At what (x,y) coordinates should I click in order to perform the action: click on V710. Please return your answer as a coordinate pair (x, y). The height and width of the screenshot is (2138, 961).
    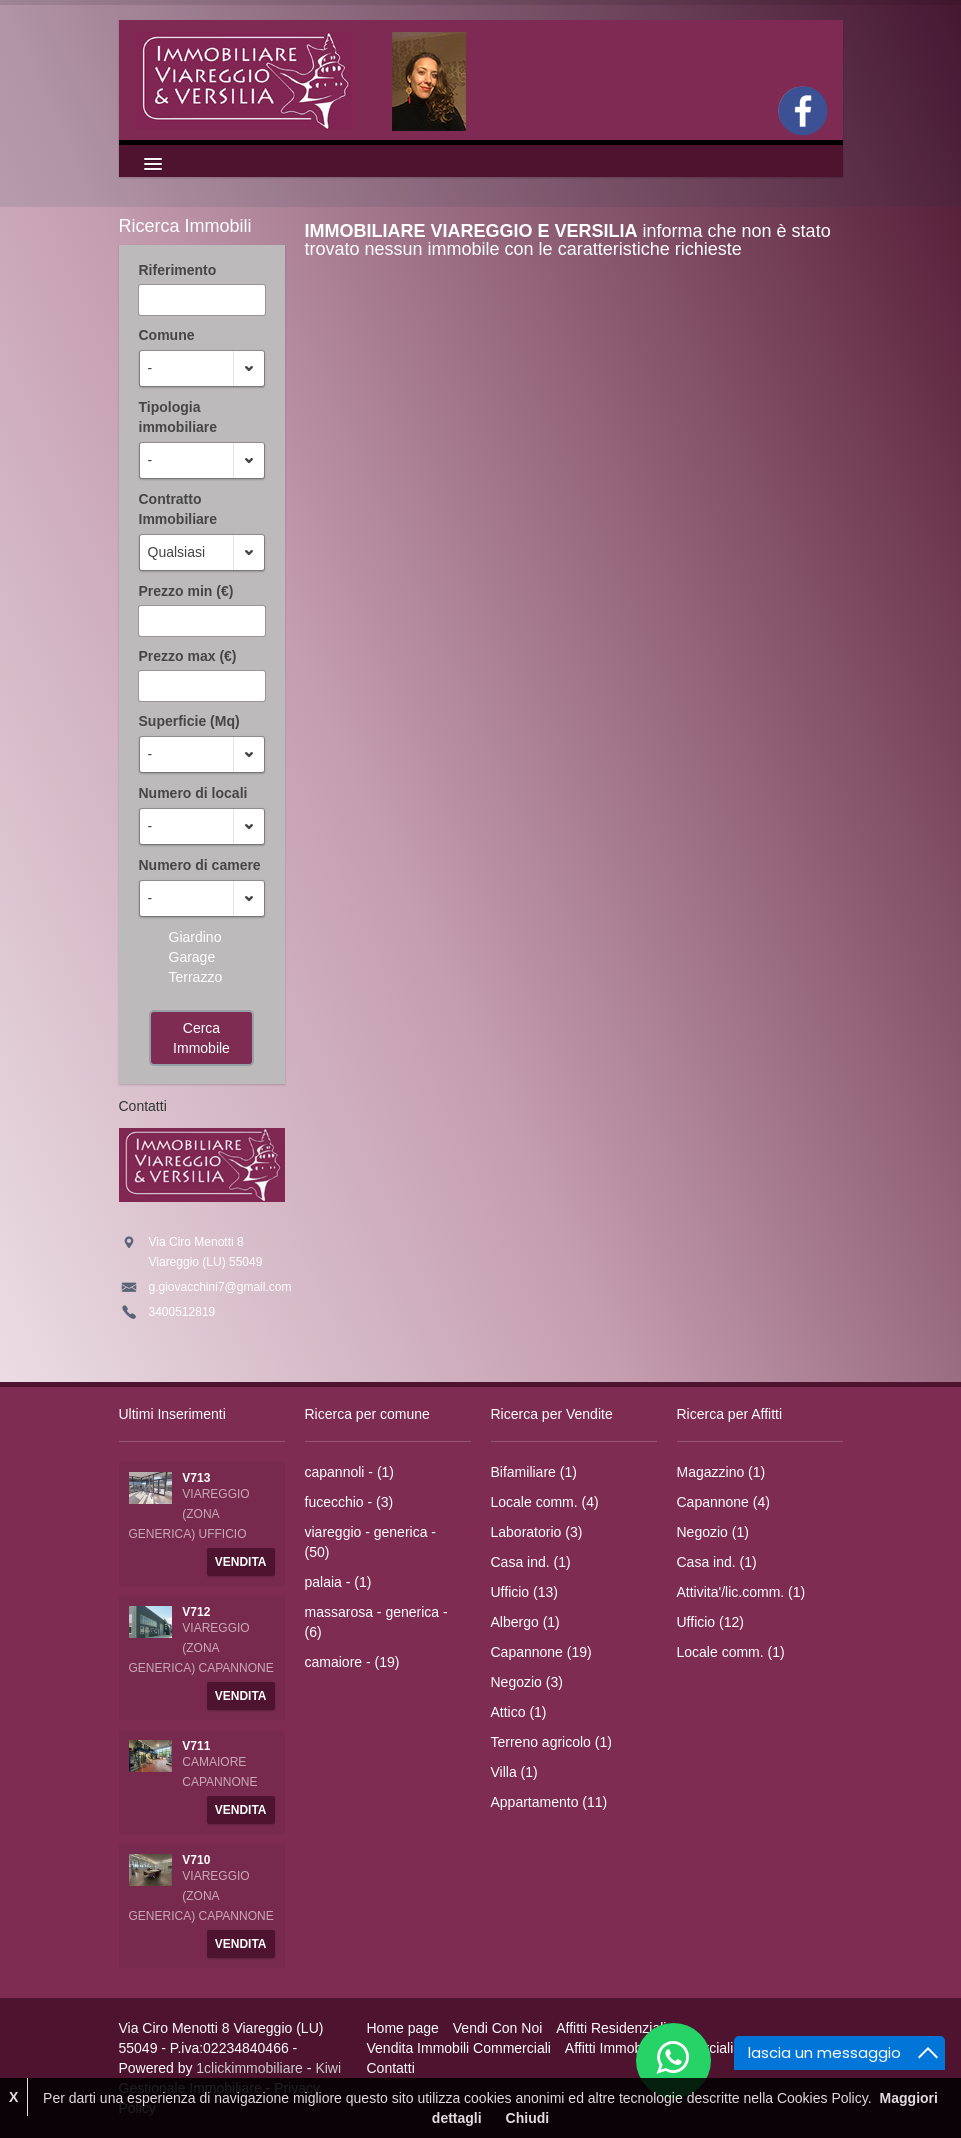
    Looking at the image, I should click on (196, 1860).